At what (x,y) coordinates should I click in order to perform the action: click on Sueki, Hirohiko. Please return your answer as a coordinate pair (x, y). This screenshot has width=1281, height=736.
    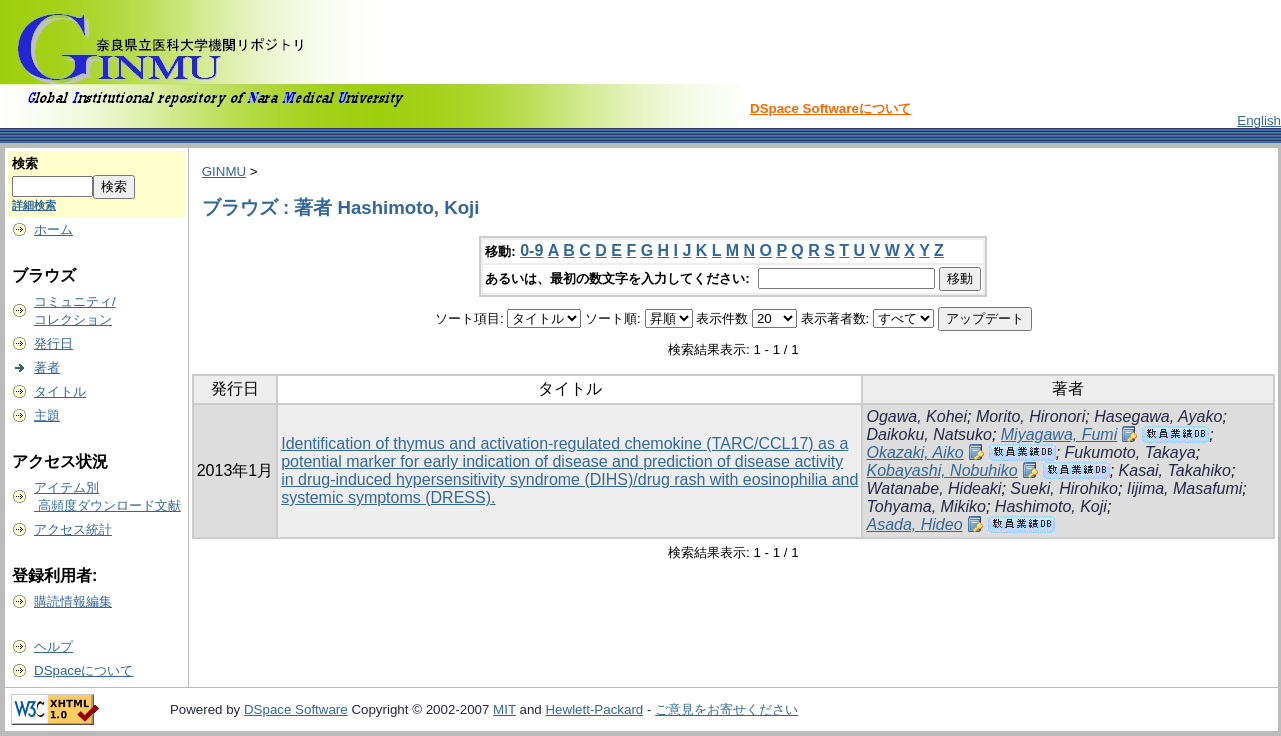
    Looking at the image, I should click on (1064, 488).